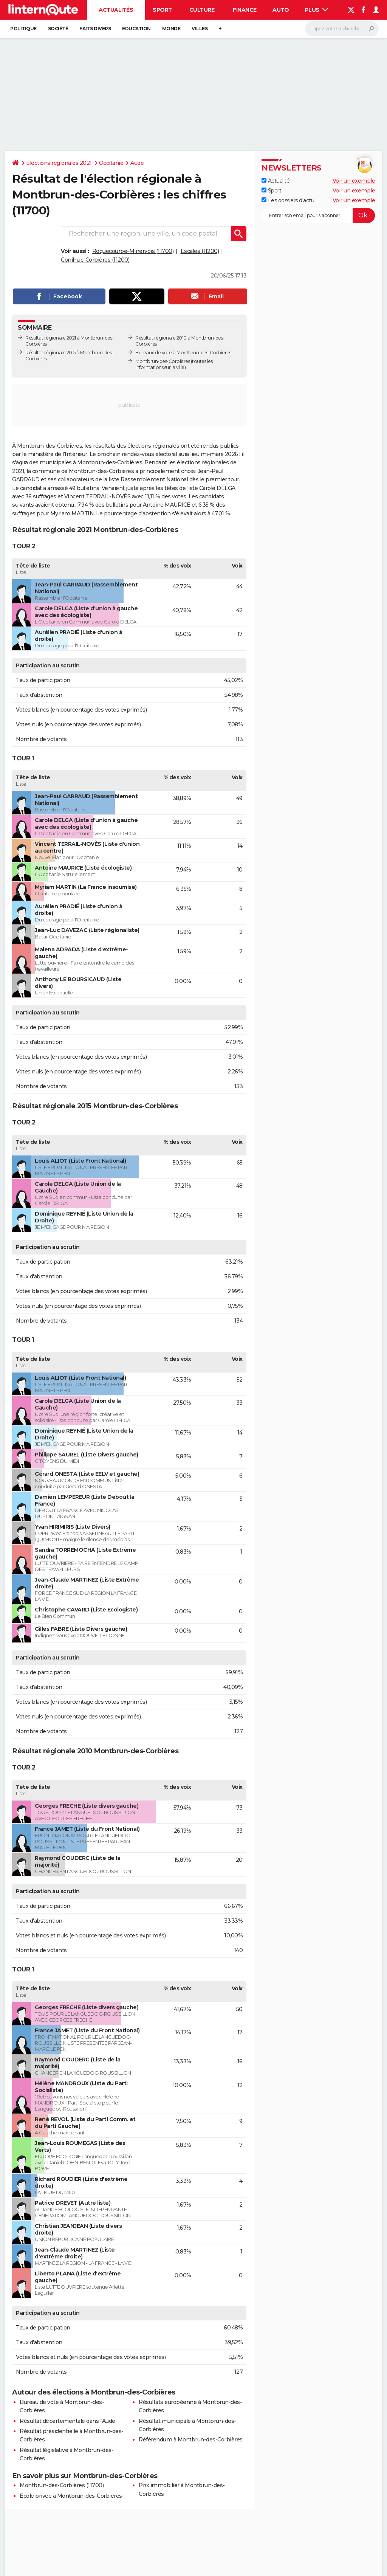 The width and height of the screenshot is (387, 2576). I want to click on Société, so click(58, 28).